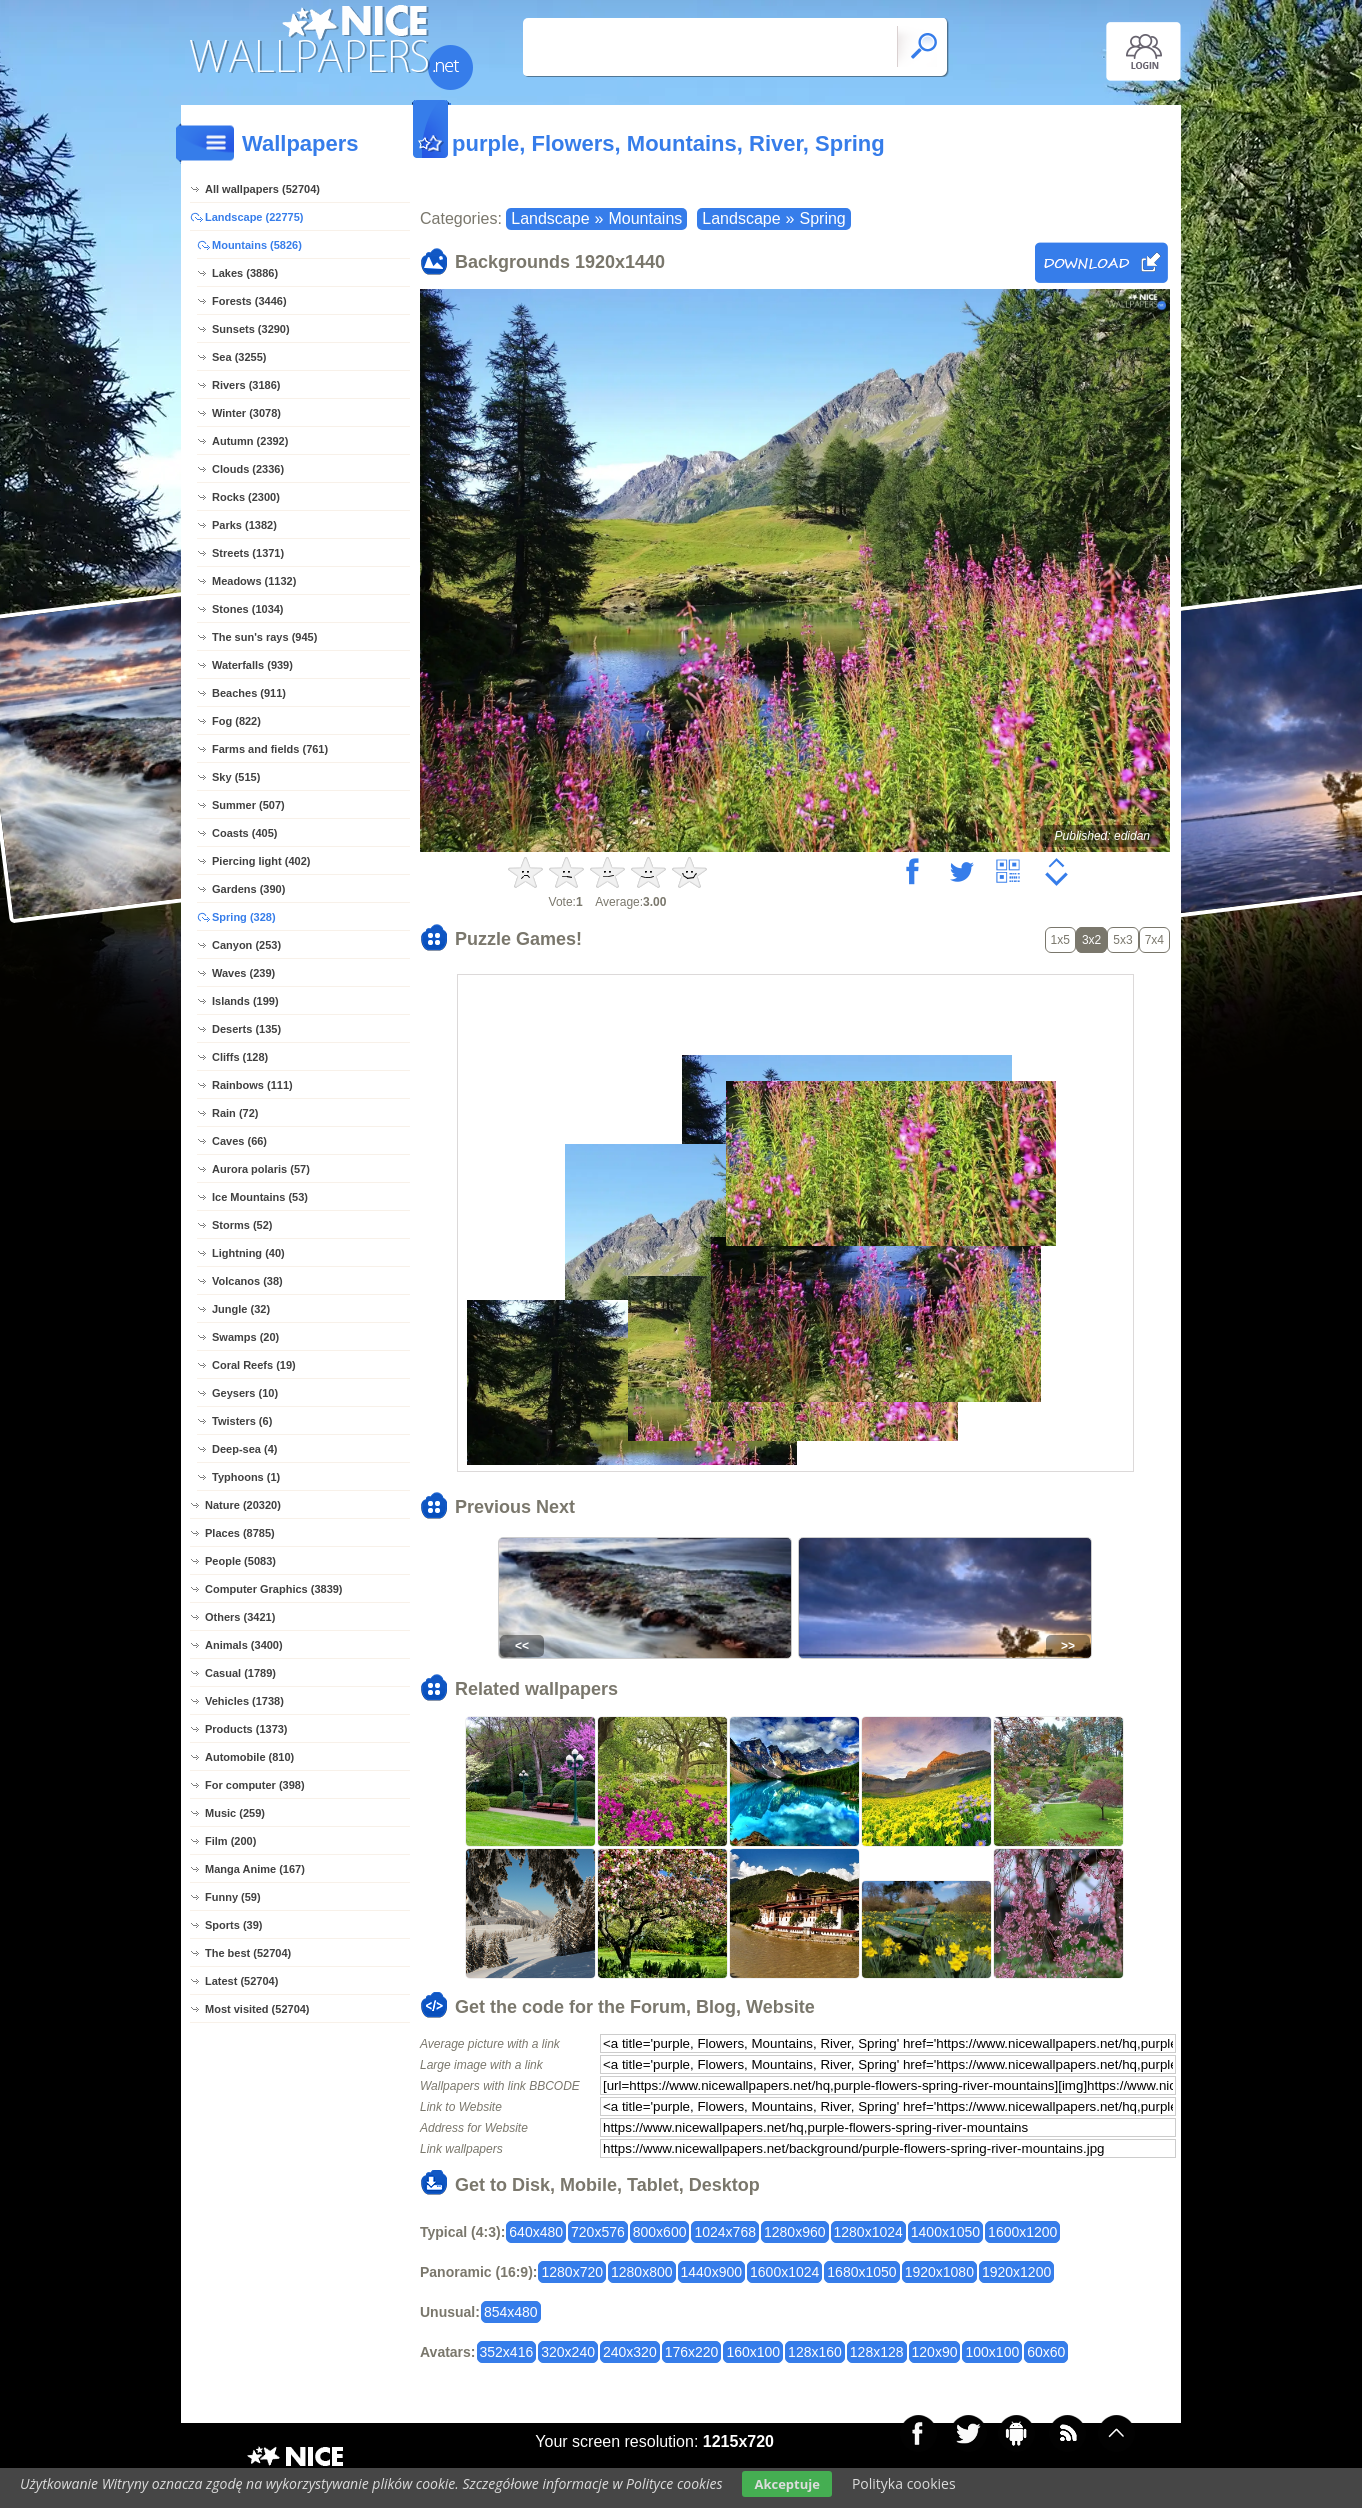  Describe the element at coordinates (645, 218) in the screenshot. I see `Mountains` at that location.